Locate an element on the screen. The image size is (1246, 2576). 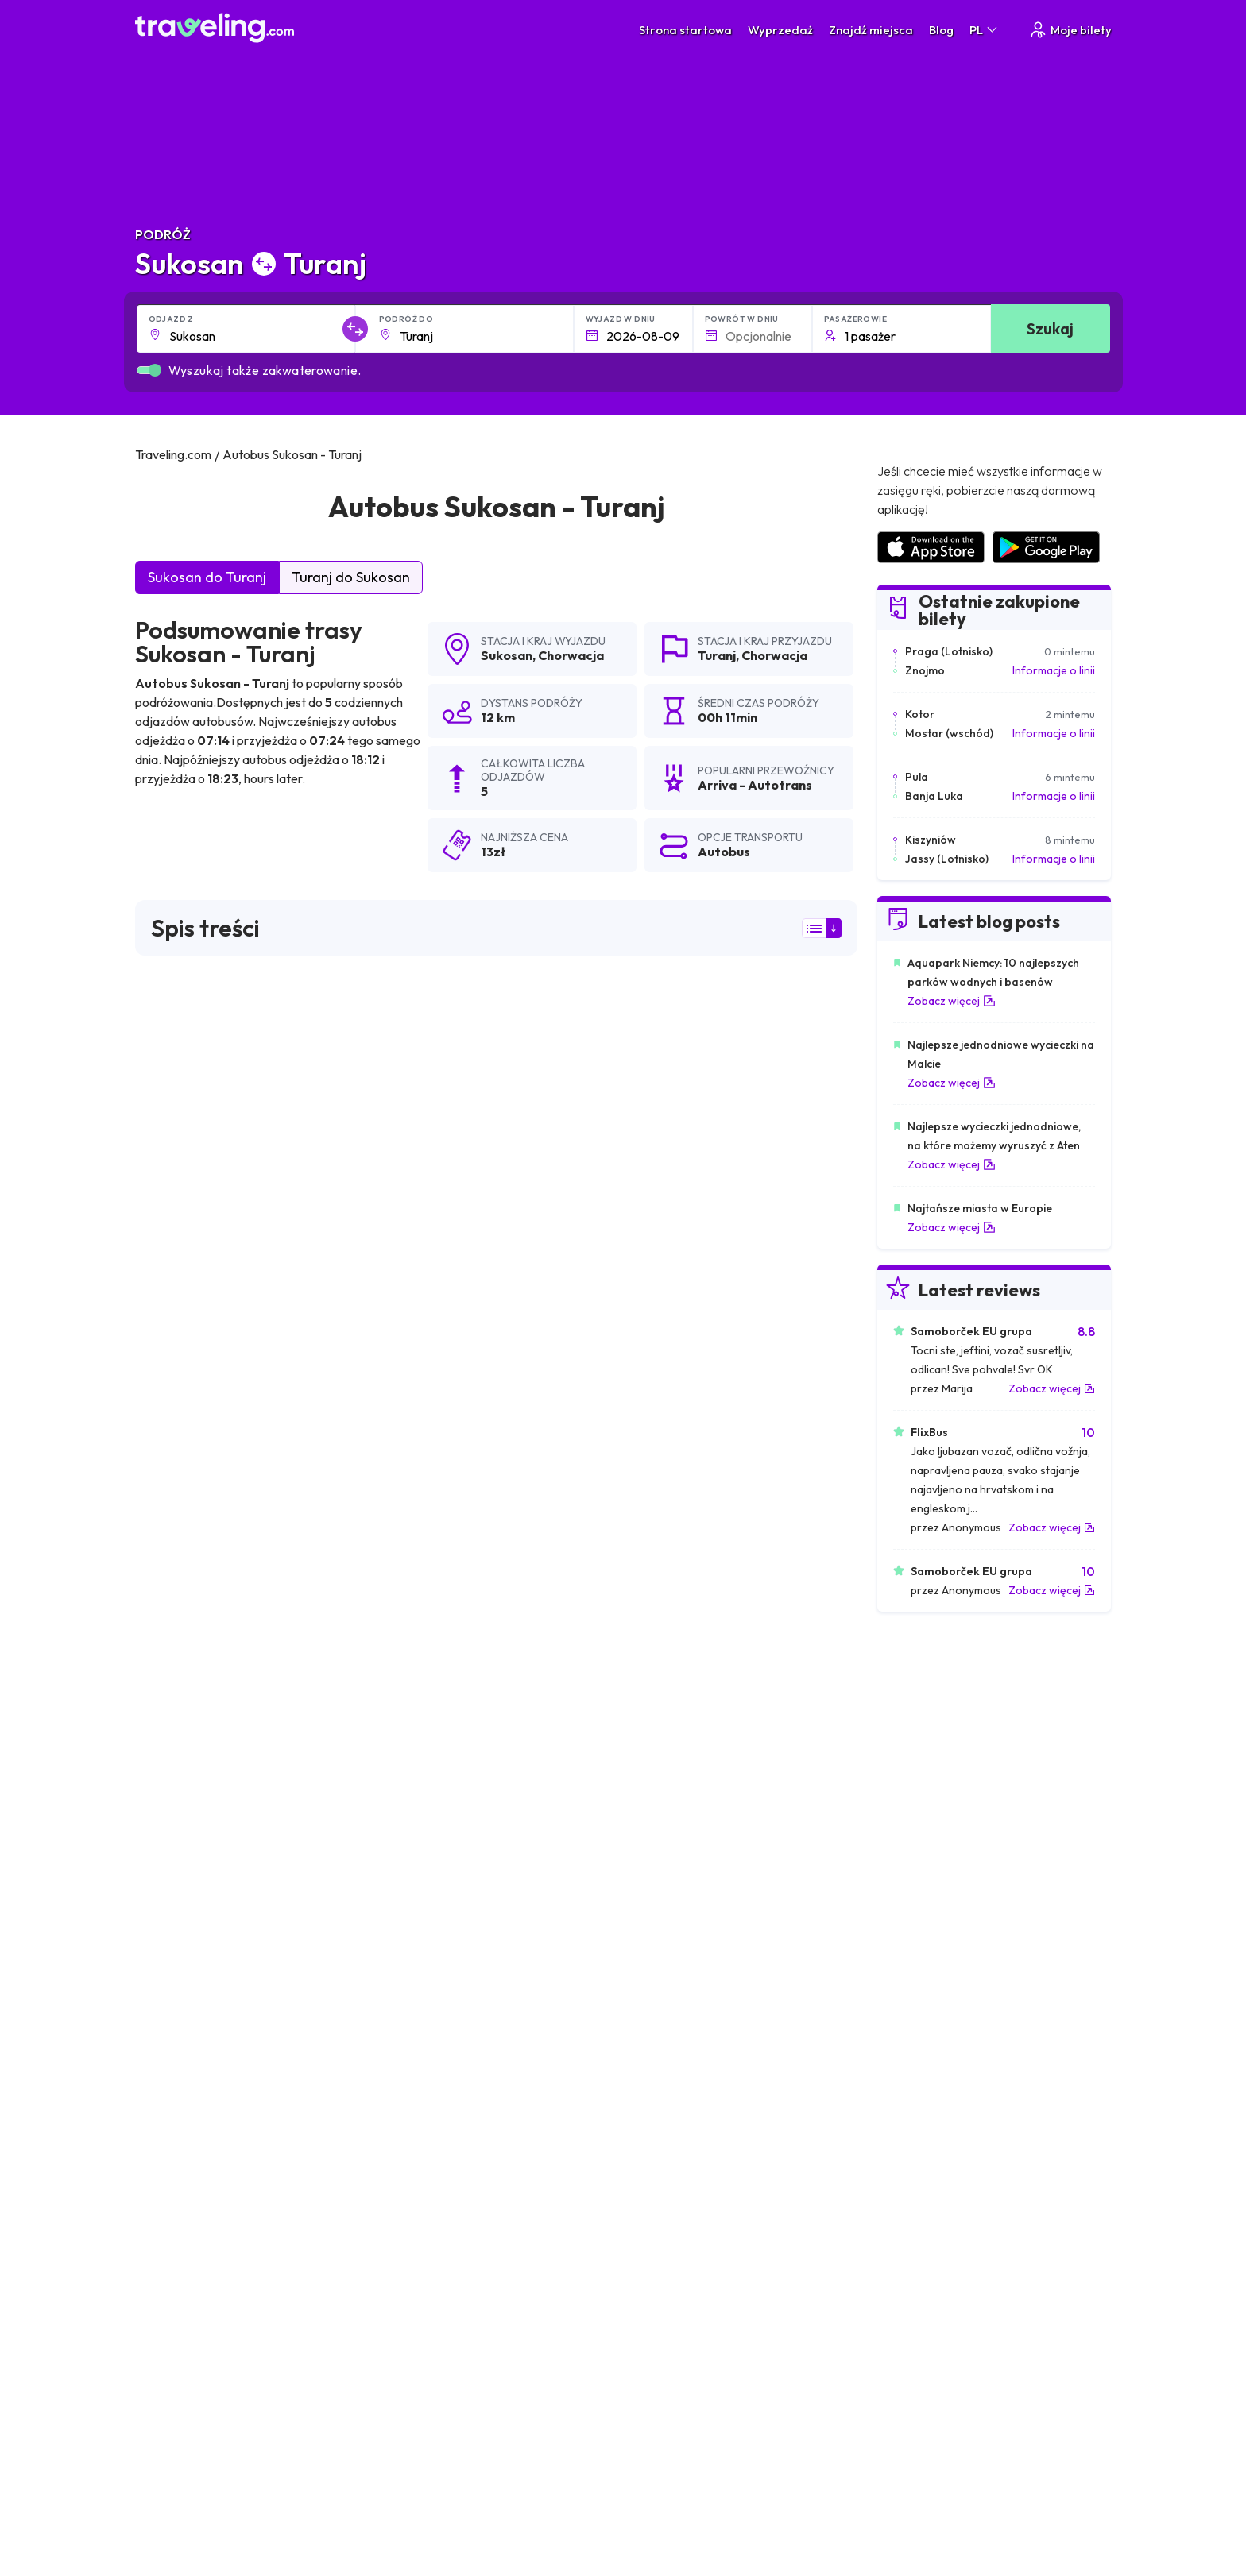
Skontaktuj się z naszą ekipą wsparcia is located at coordinates (273, 2392).